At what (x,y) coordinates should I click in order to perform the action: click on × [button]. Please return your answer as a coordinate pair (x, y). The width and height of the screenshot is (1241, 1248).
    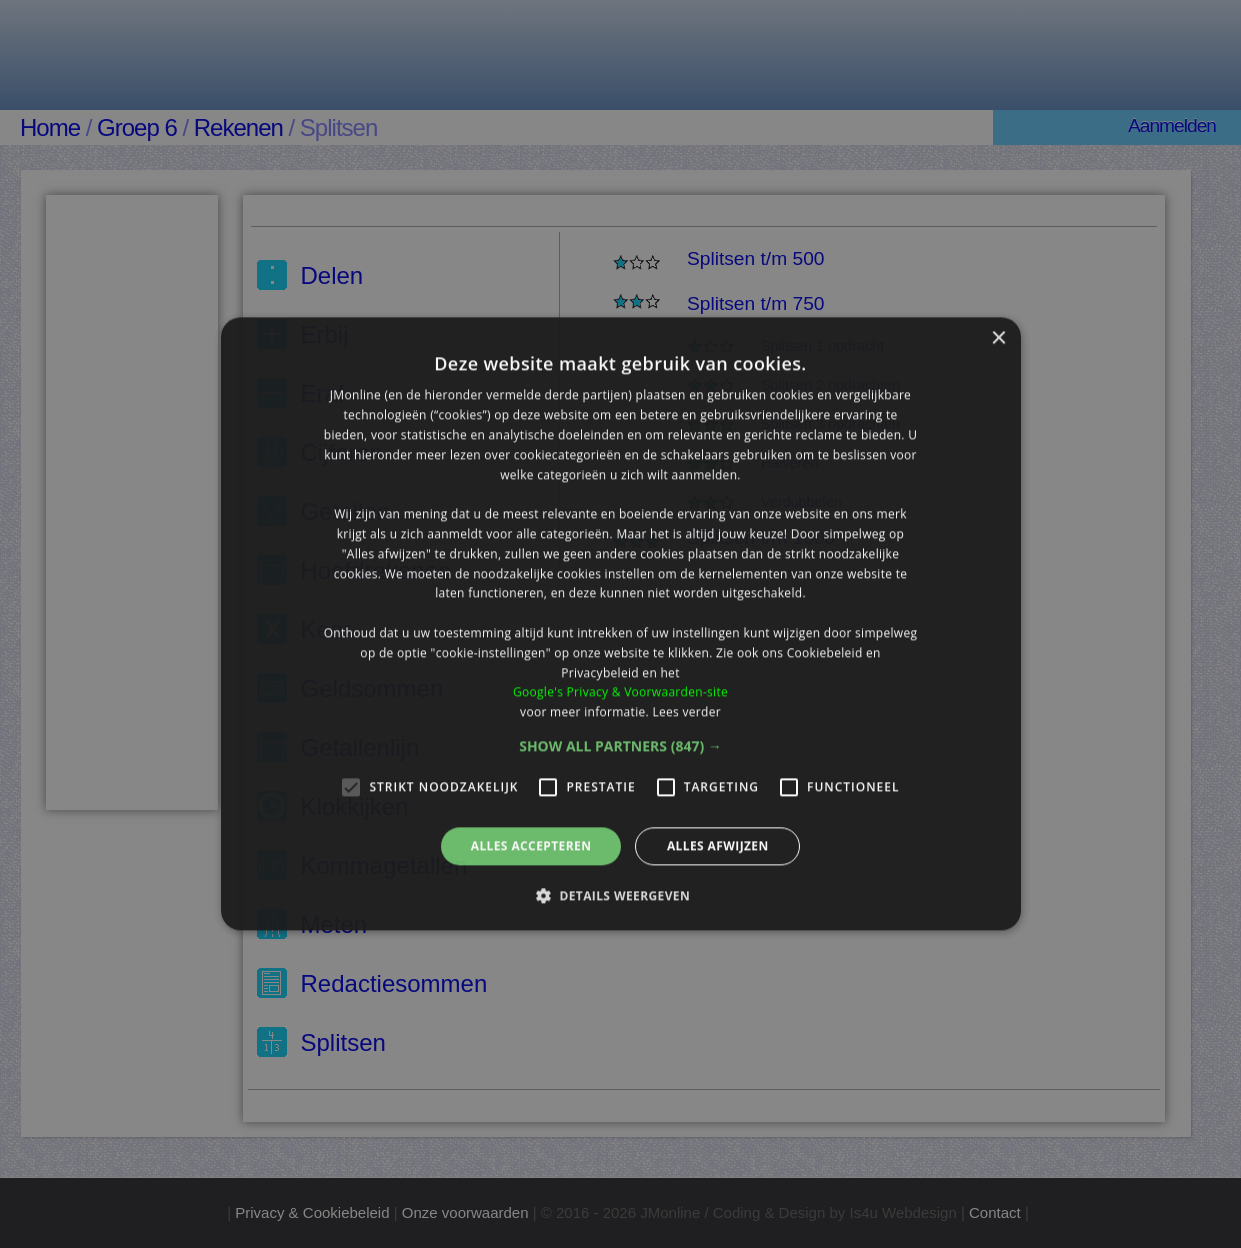
    Looking at the image, I should click on (998, 338).